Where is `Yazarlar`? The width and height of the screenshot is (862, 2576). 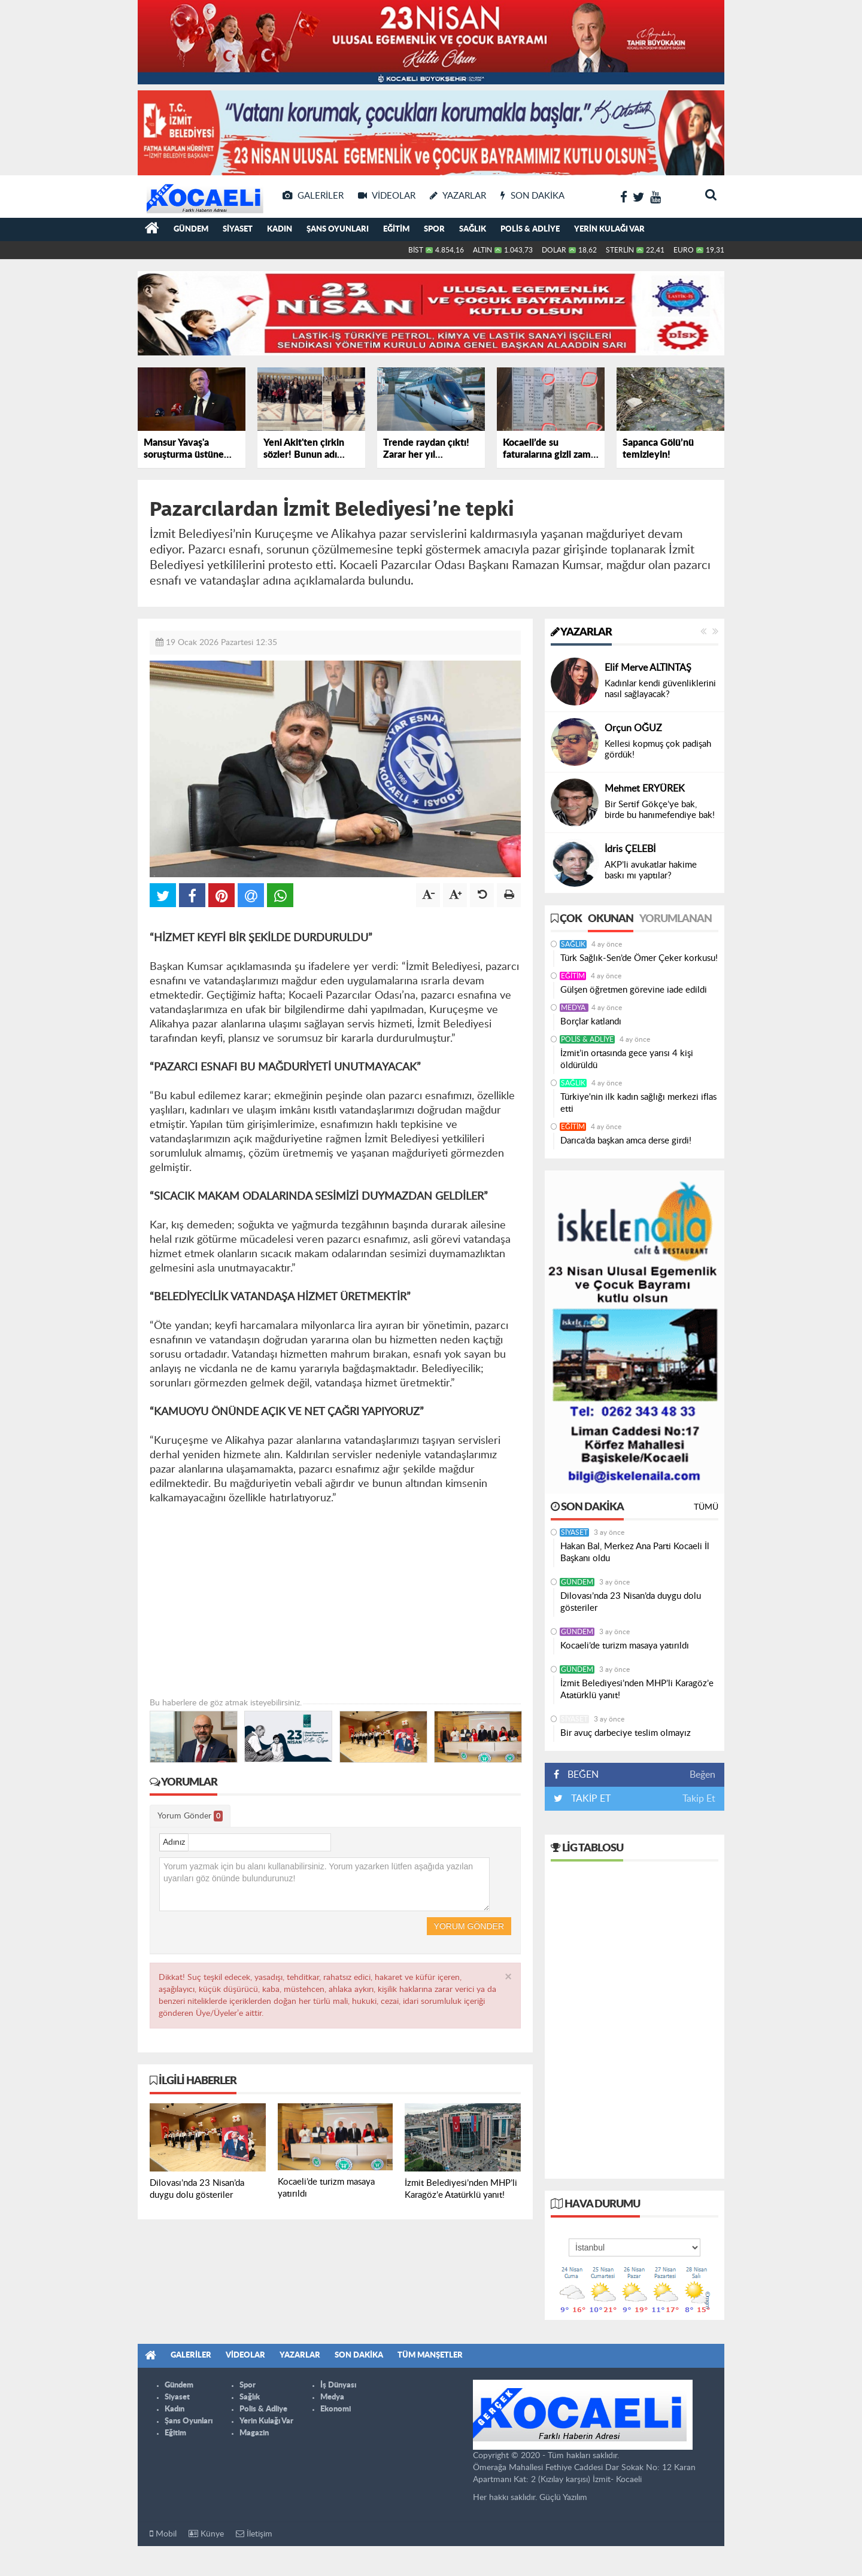 Yazarlar is located at coordinates (581, 632).